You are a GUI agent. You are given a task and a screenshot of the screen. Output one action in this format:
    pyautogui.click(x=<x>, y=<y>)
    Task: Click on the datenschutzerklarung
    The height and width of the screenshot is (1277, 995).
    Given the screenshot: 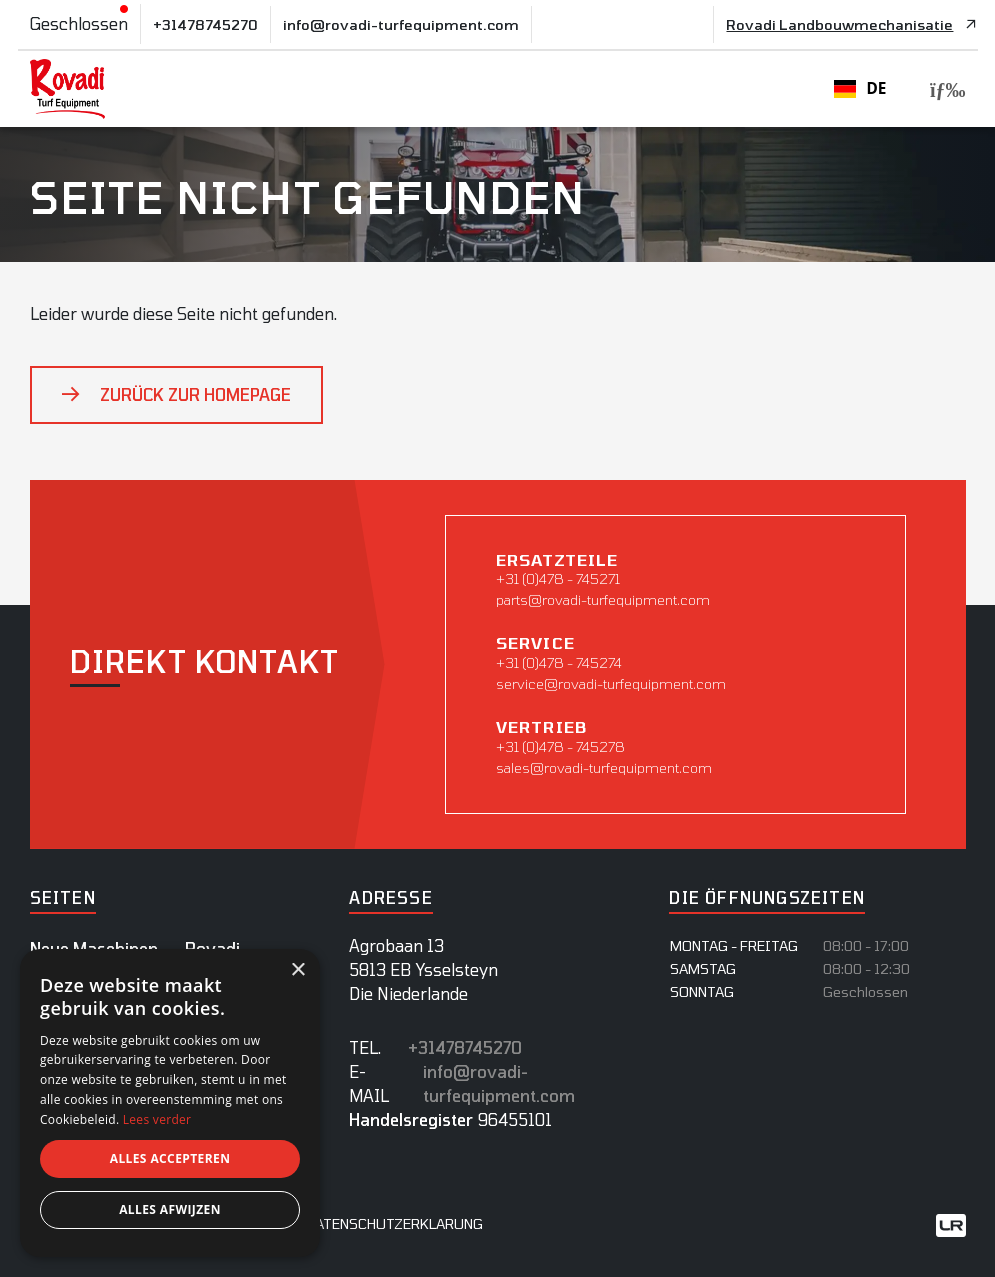 What is the action you would take?
    pyautogui.click(x=394, y=1223)
    